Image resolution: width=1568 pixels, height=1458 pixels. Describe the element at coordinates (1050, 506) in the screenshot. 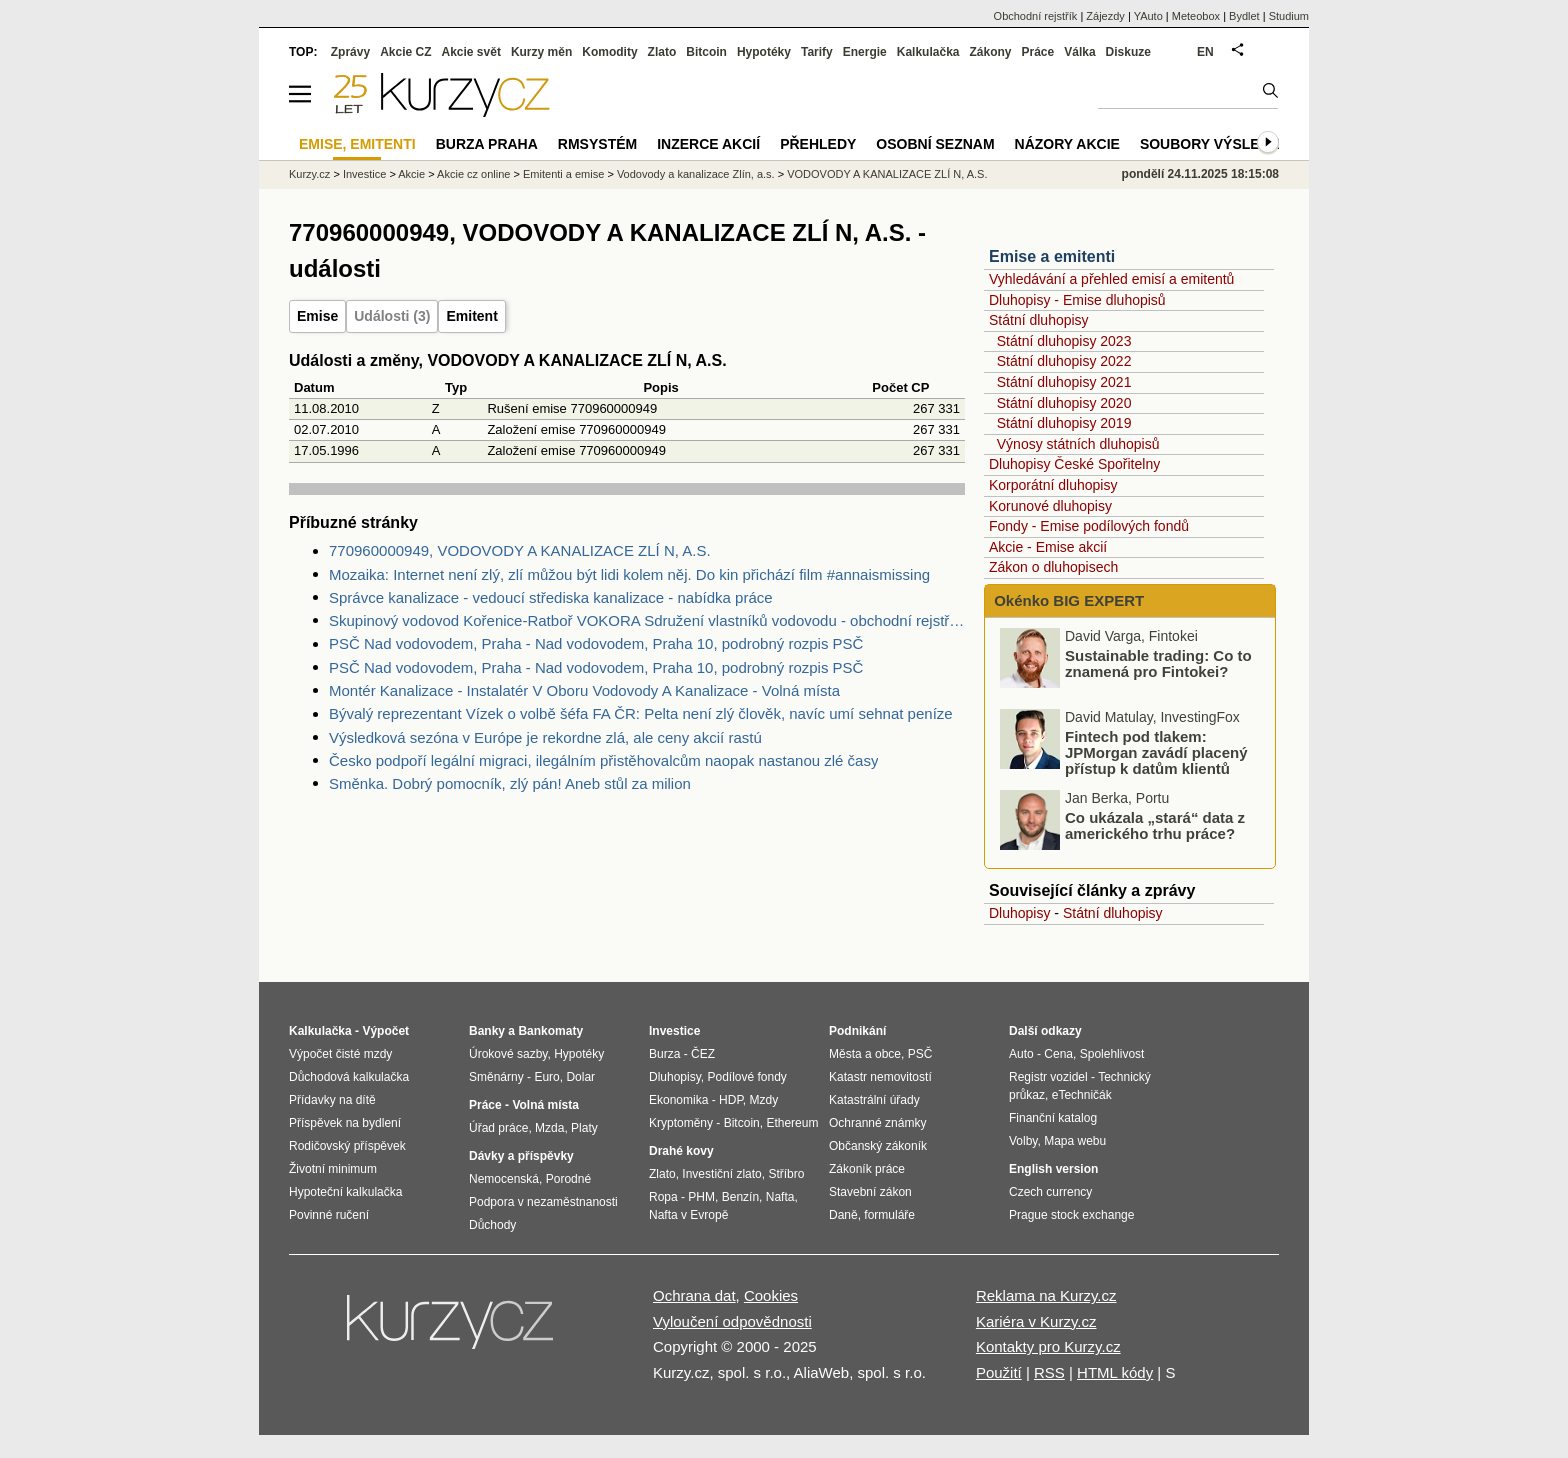

I see `Korunové dluhopisy` at that location.